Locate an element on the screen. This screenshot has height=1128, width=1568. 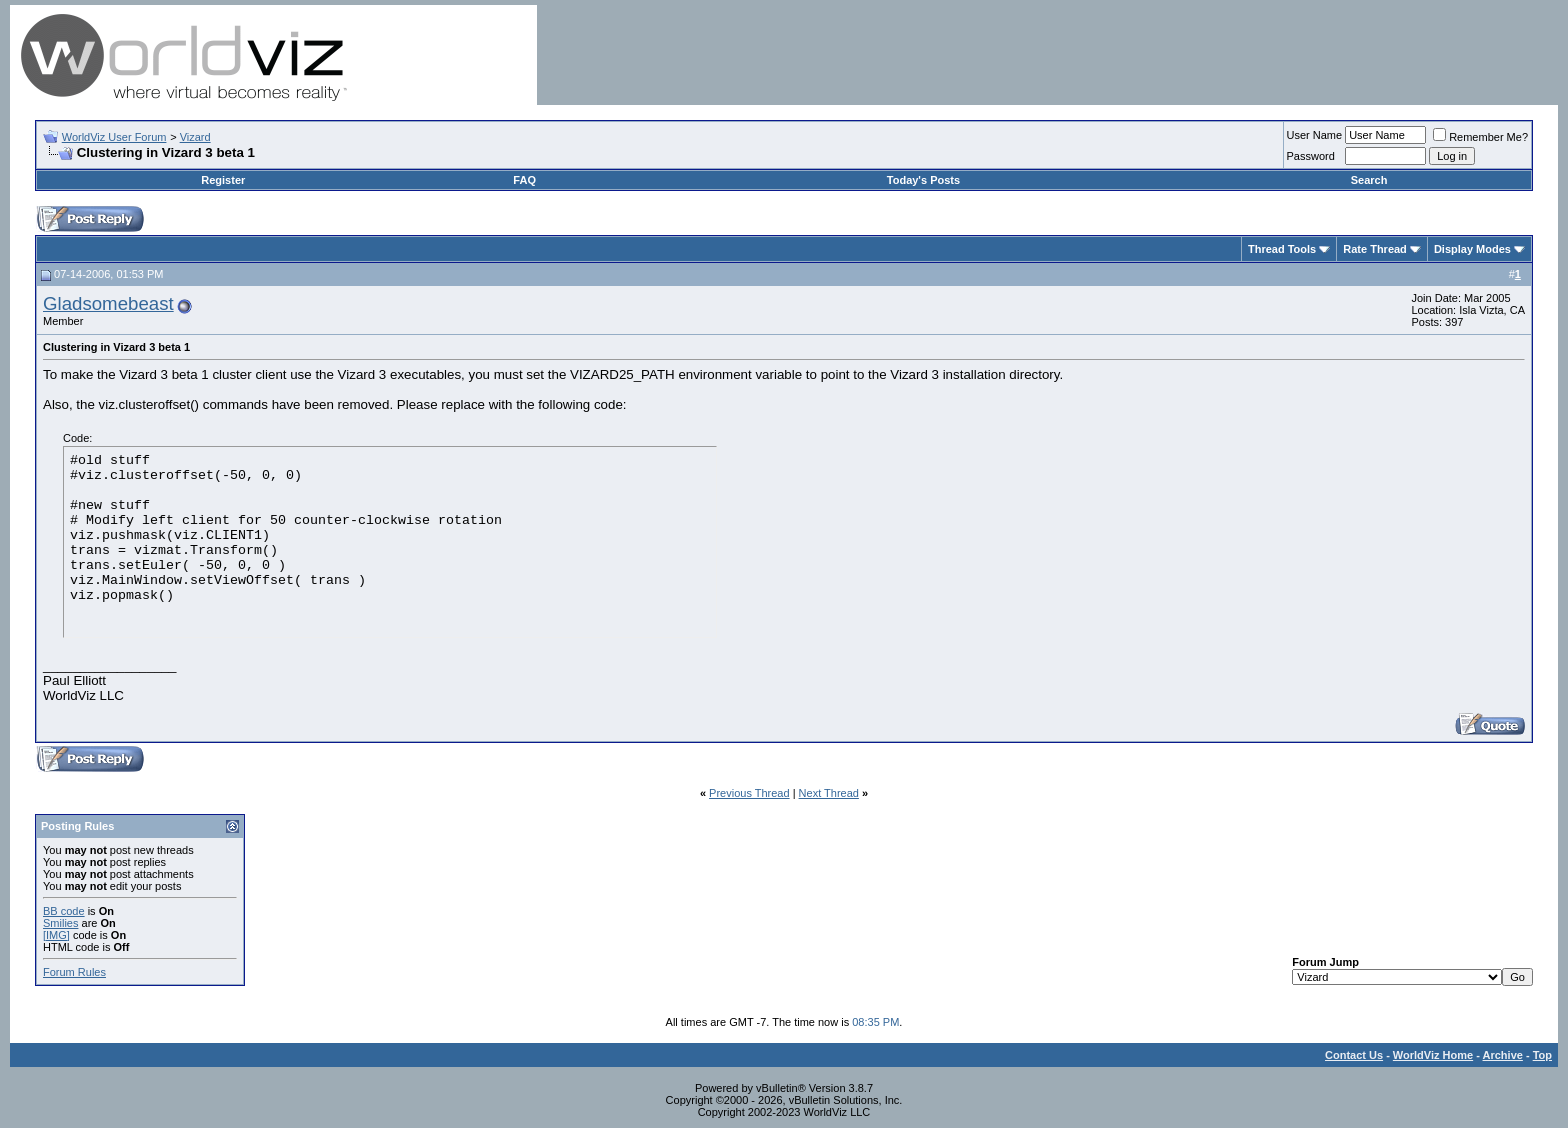
Remember Me? is located at coordinates (1480, 137).